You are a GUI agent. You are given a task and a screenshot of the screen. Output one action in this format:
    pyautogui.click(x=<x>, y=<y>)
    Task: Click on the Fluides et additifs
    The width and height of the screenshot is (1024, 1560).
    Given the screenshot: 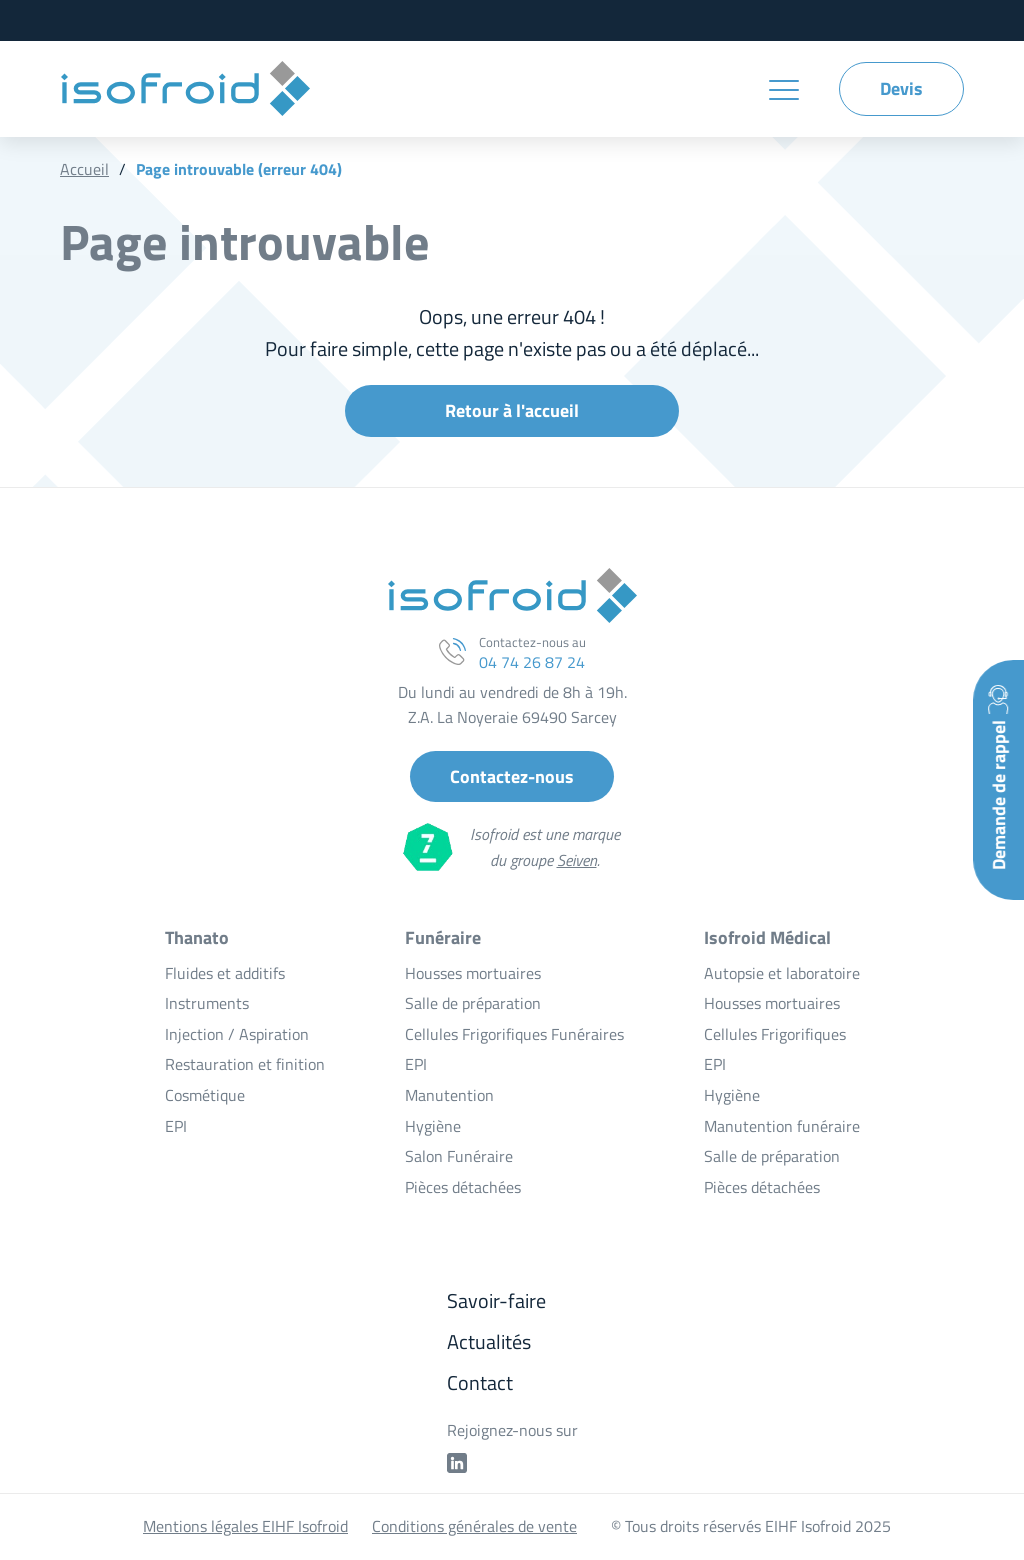 What is the action you would take?
    pyautogui.click(x=225, y=973)
    